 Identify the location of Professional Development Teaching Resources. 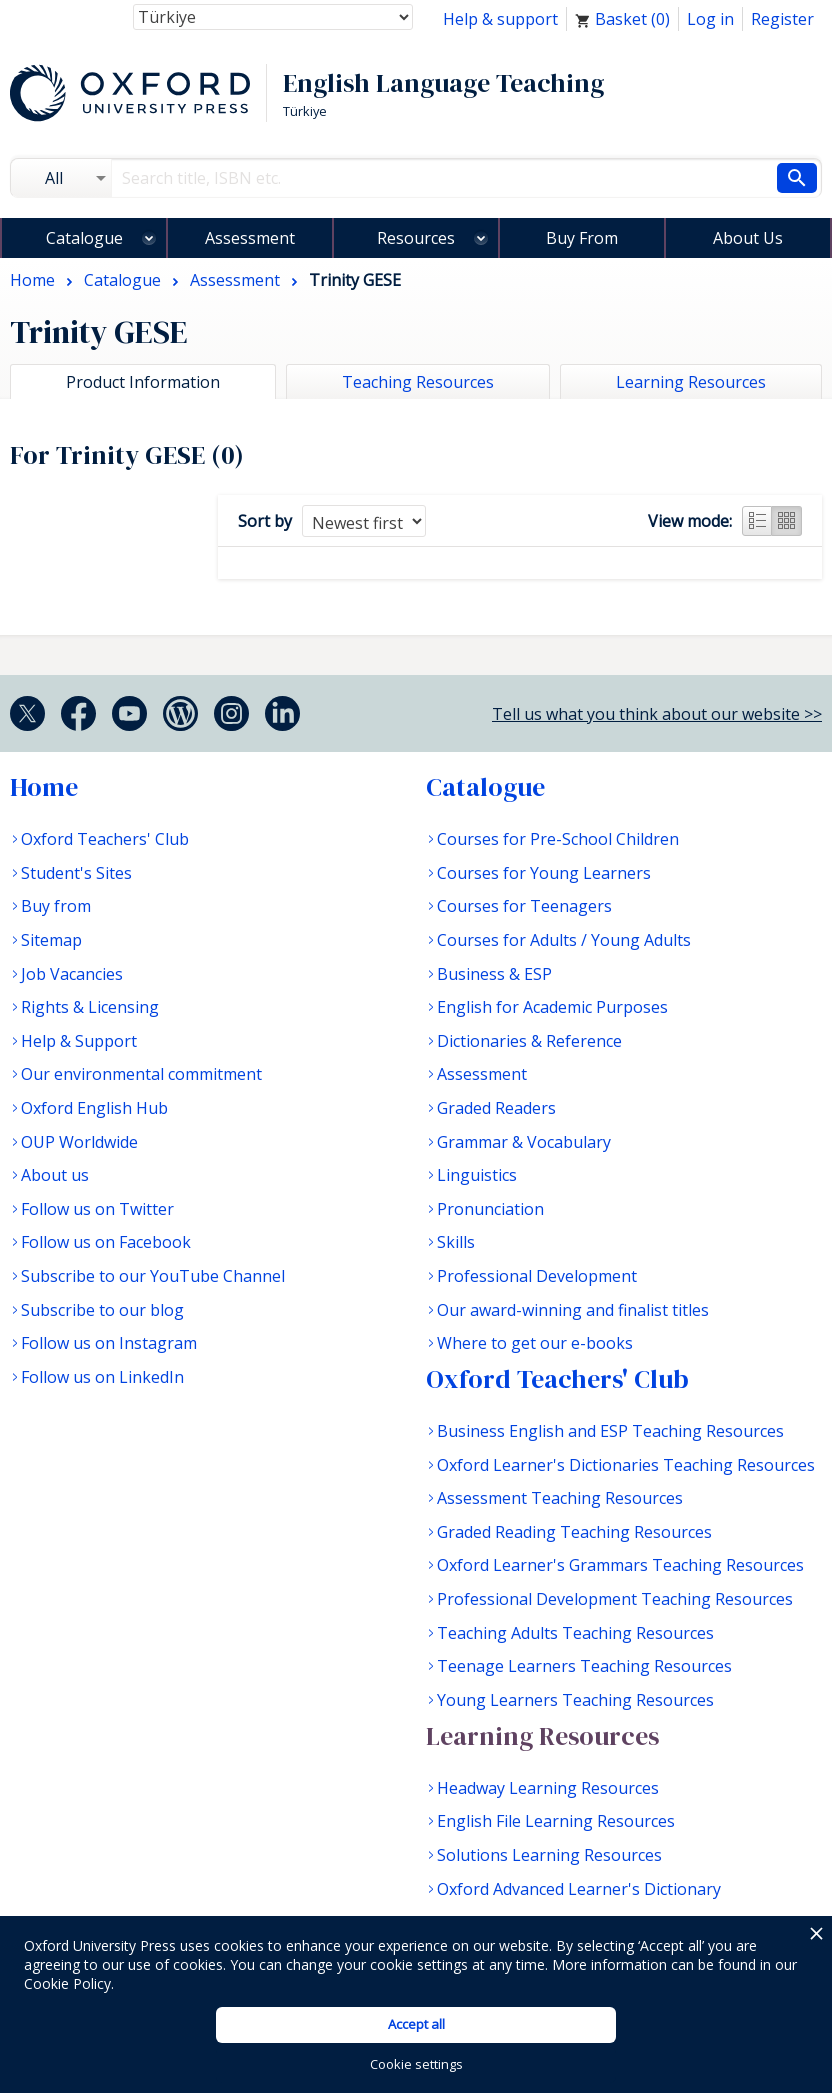
(615, 1599).